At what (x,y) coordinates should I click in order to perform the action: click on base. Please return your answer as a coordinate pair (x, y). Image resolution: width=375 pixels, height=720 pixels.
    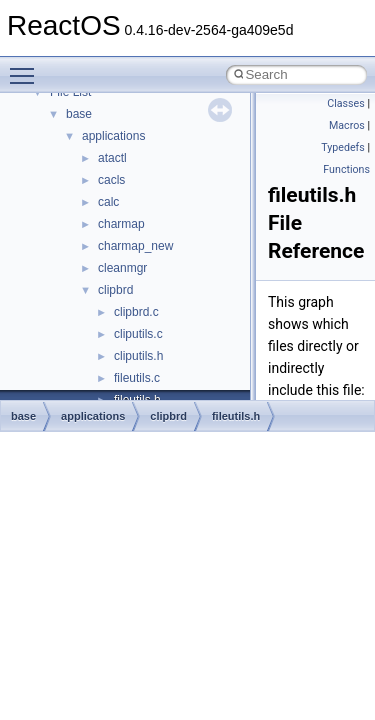
    Looking at the image, I should click on (79, 114).